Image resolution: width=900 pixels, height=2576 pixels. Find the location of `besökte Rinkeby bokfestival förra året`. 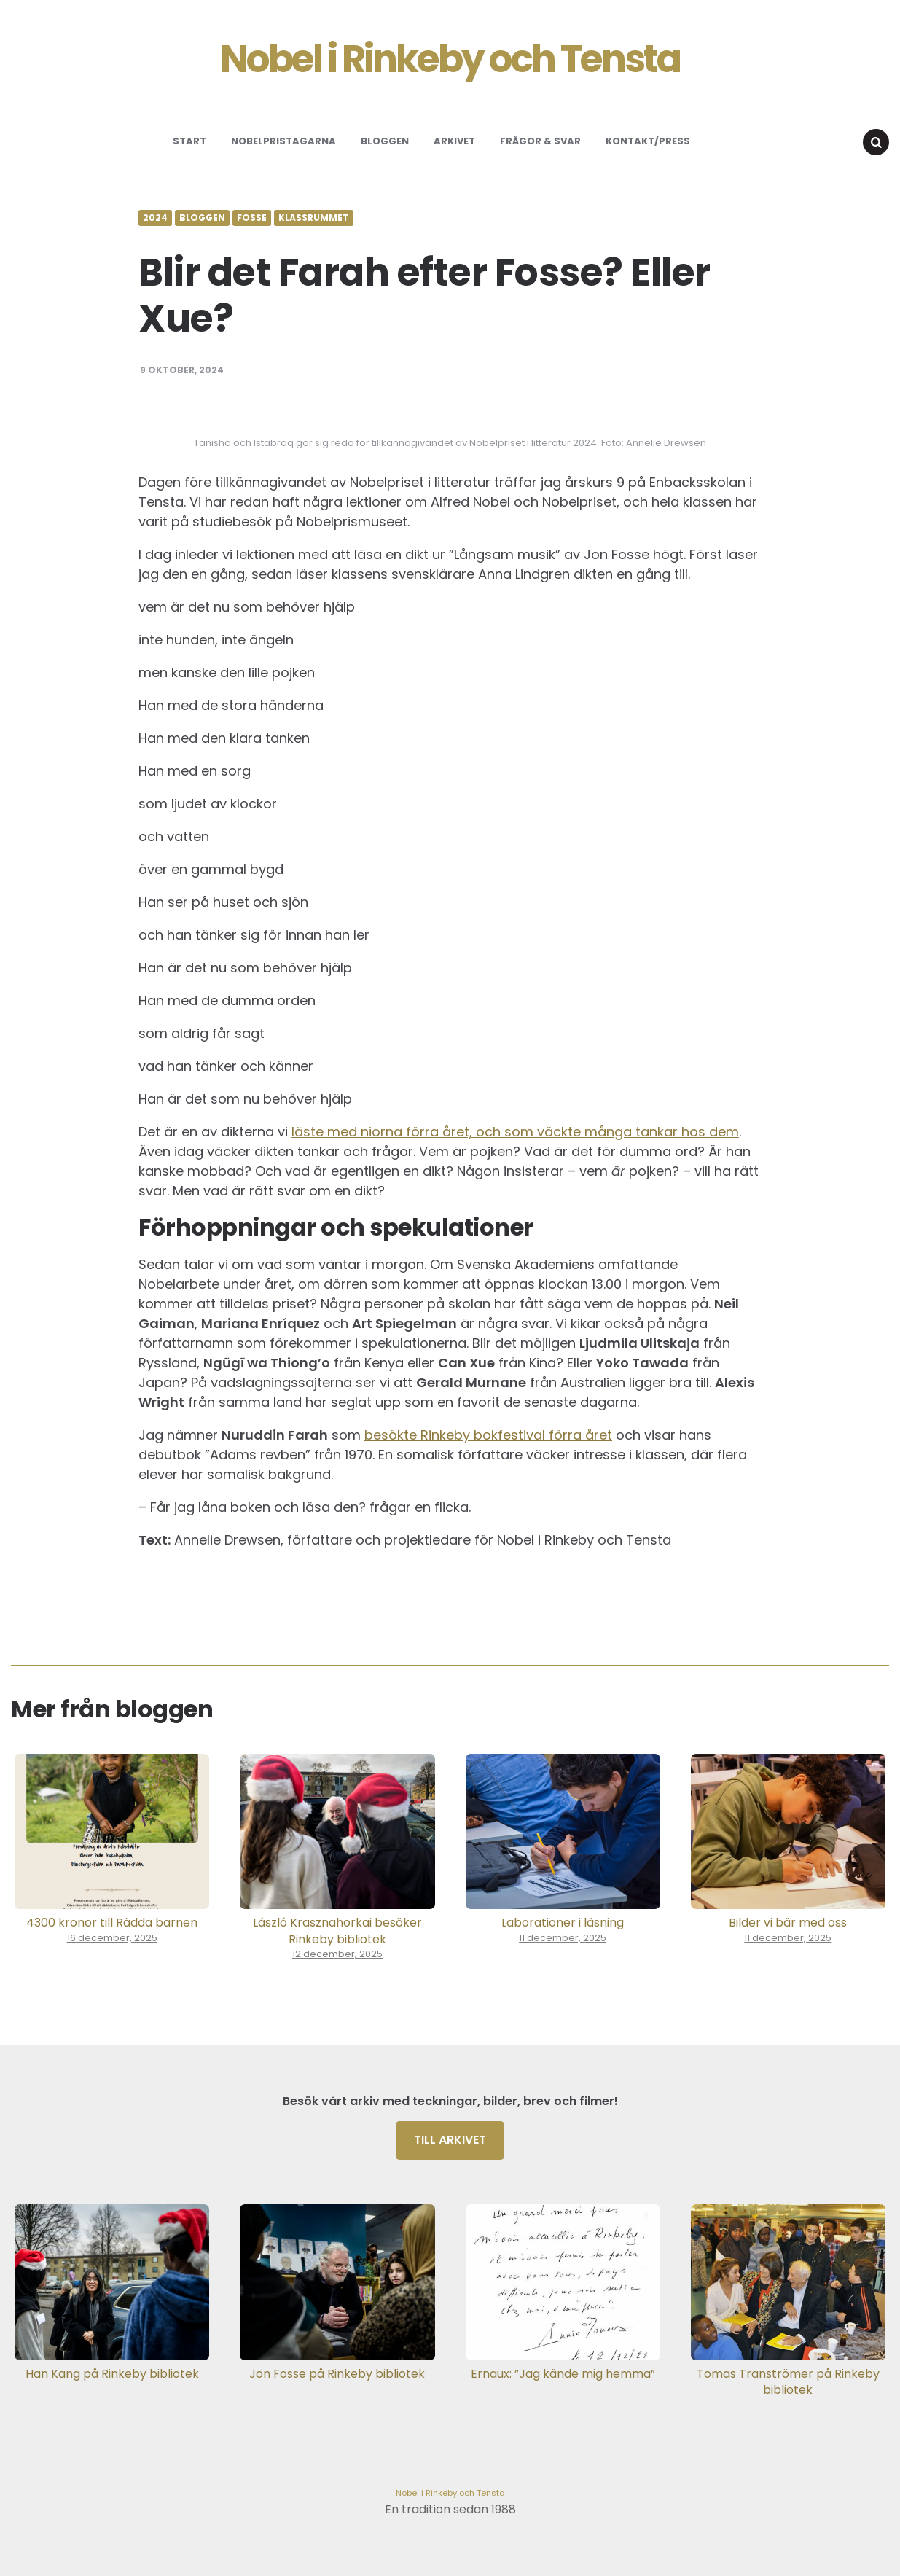

besökte Rinkeby bokfestival förra året is located at coordinates (488, 1435).